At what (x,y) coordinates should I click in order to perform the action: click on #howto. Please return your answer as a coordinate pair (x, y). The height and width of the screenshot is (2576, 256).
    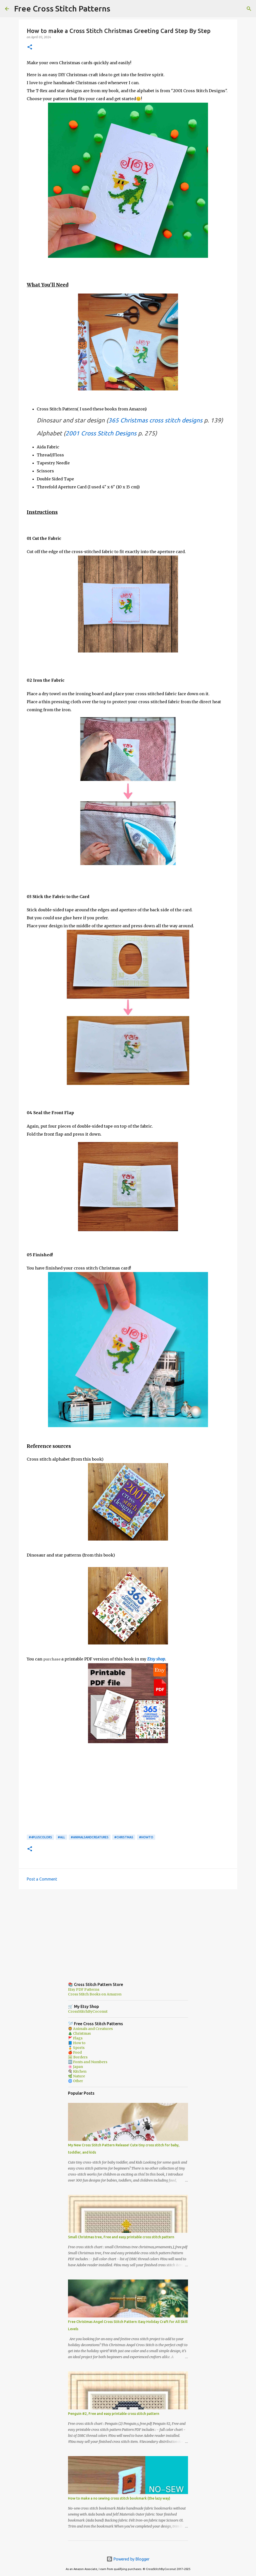
    Looking at the image, I should click on (146, 1837).